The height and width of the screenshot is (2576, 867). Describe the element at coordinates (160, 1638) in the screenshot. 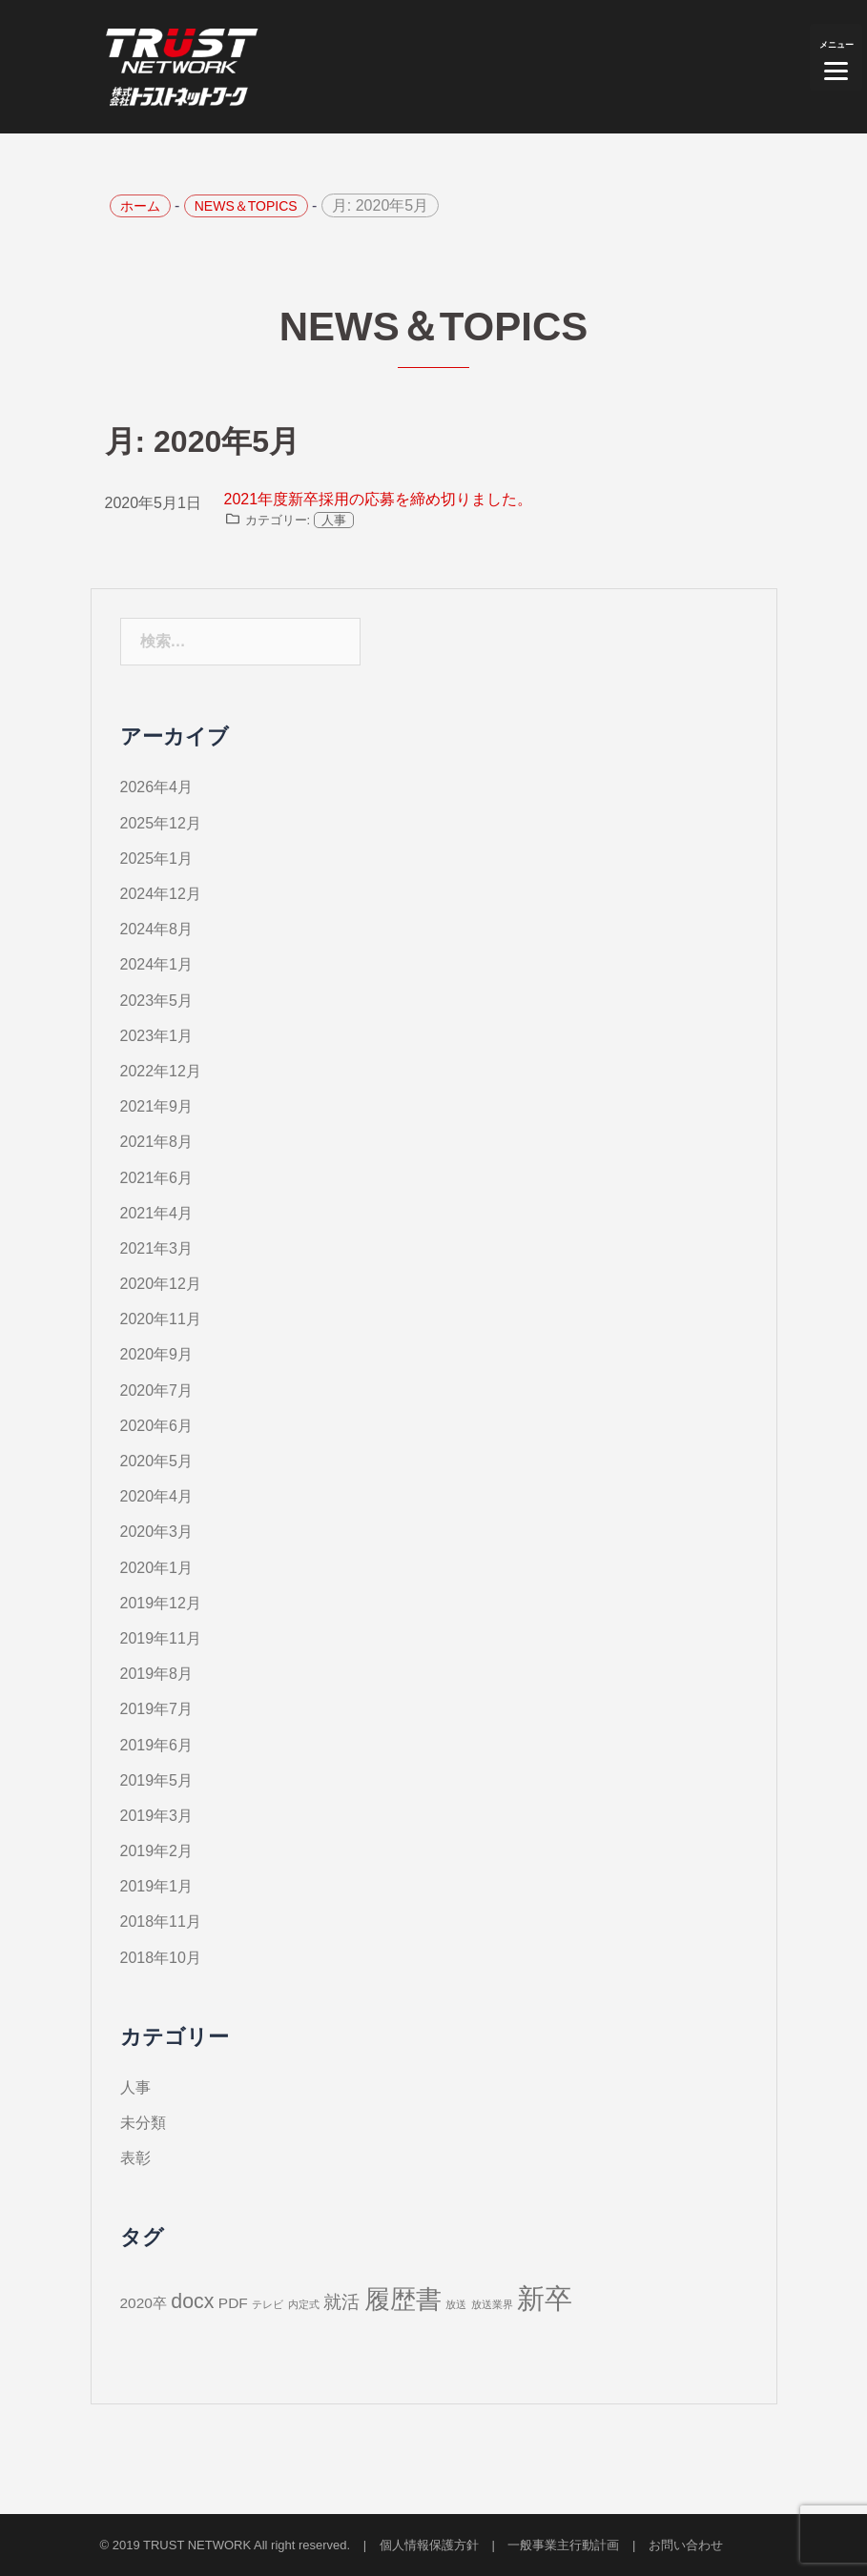

I see `2019年11月` at that location.